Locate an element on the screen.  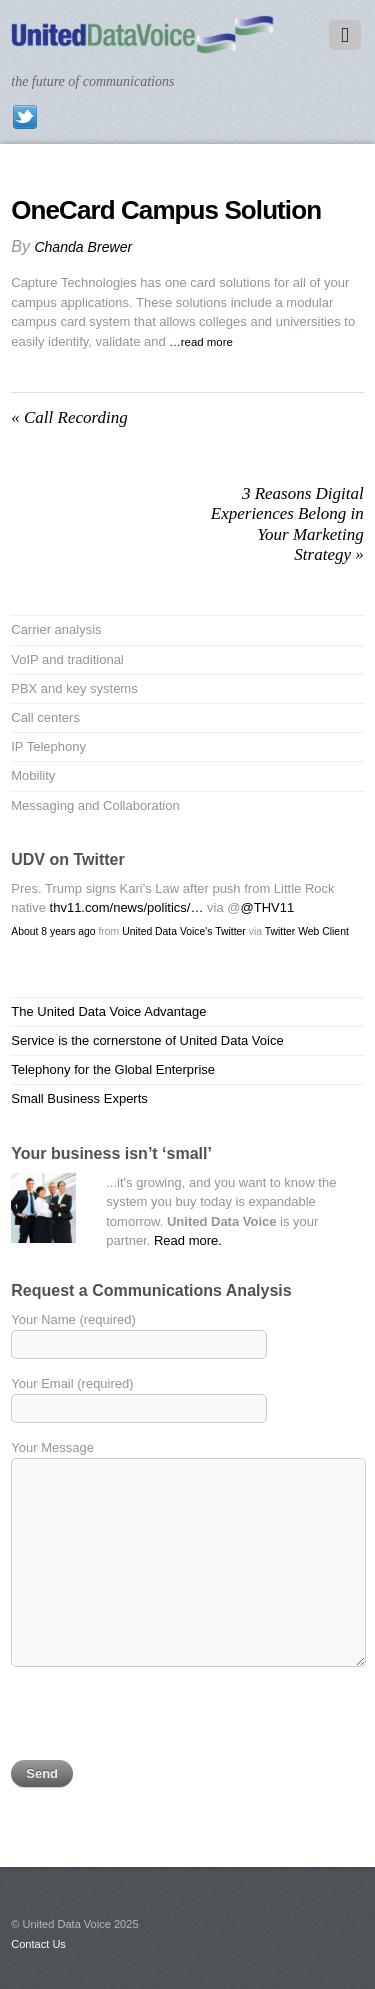
…read more is located at coordinates (201, 342).